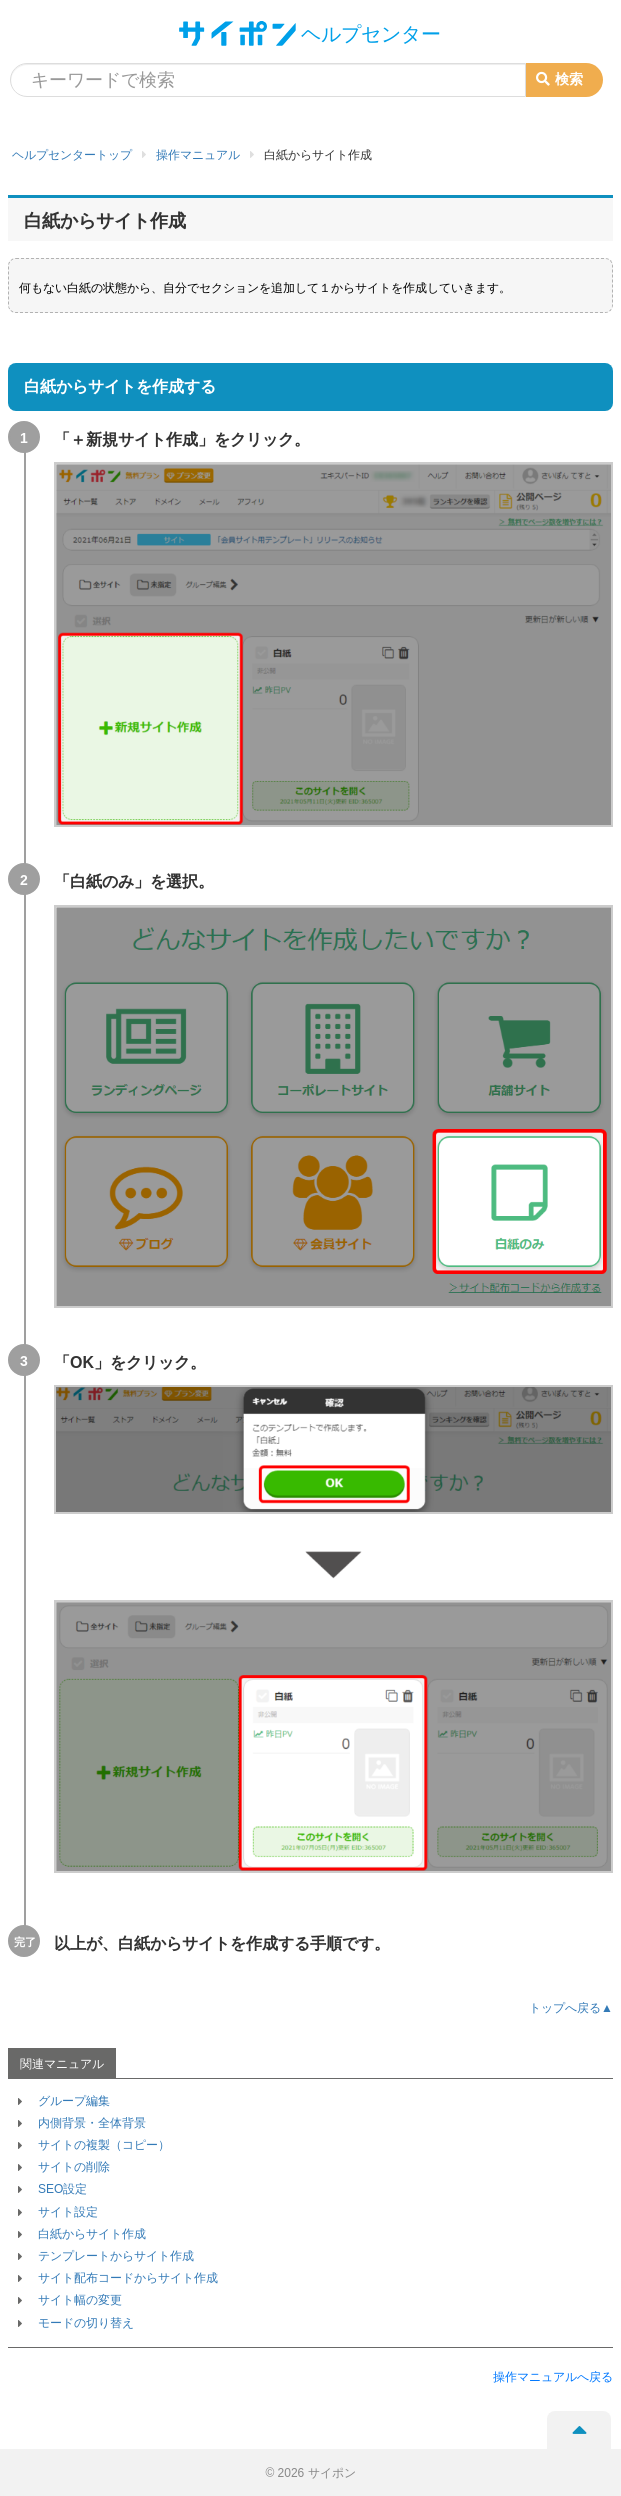  Describe the element at coordinates (74, 2167) in the screenshot. I see `サイトの削除` at that location.